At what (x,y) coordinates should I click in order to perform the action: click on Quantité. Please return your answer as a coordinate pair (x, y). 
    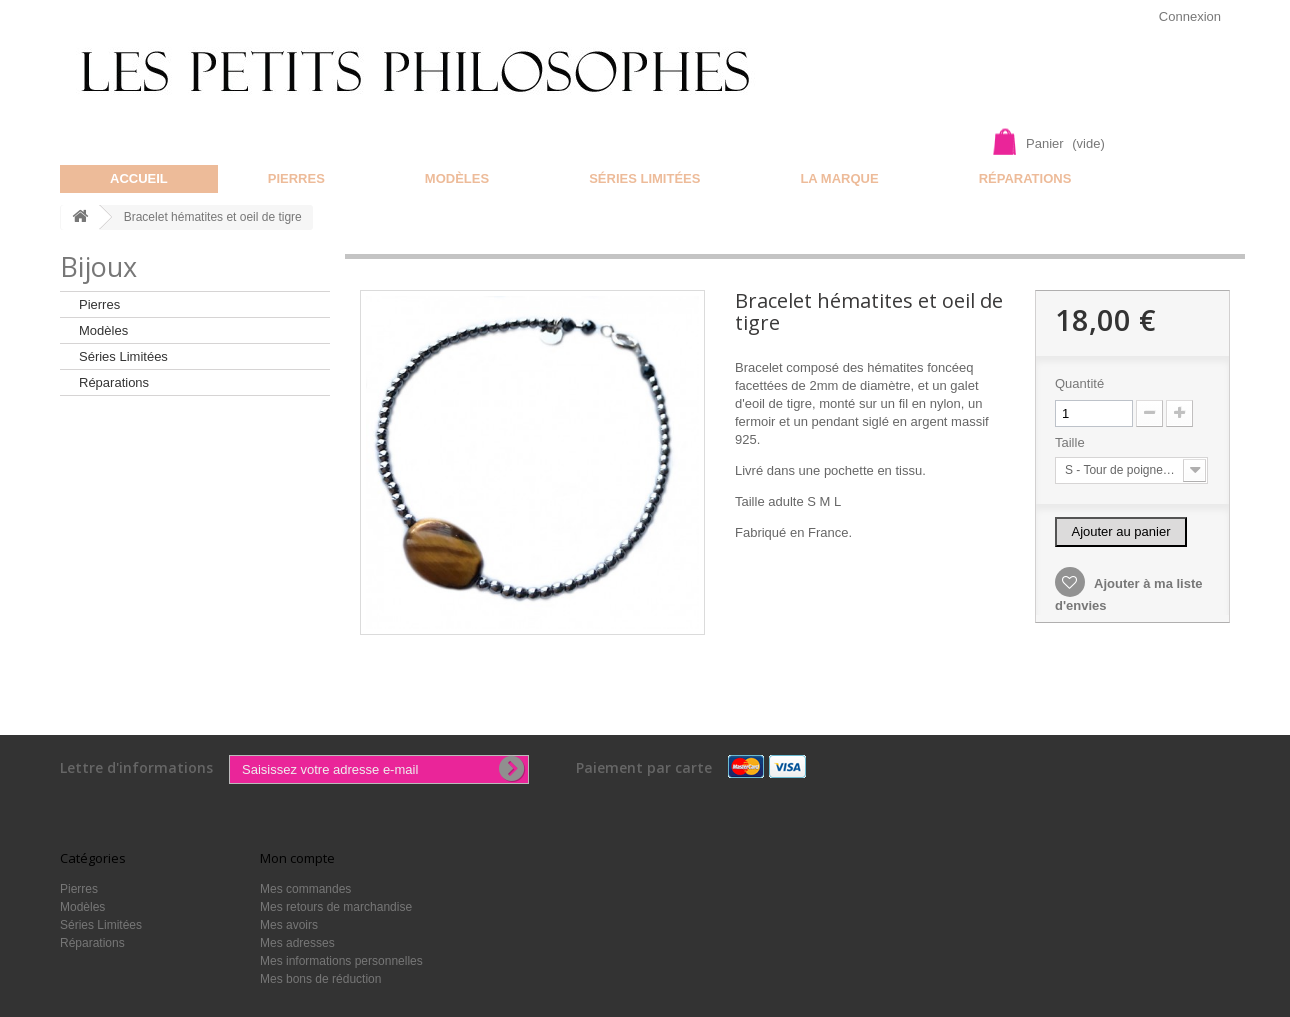
    Looking at the image, I should click on (1079, 383).